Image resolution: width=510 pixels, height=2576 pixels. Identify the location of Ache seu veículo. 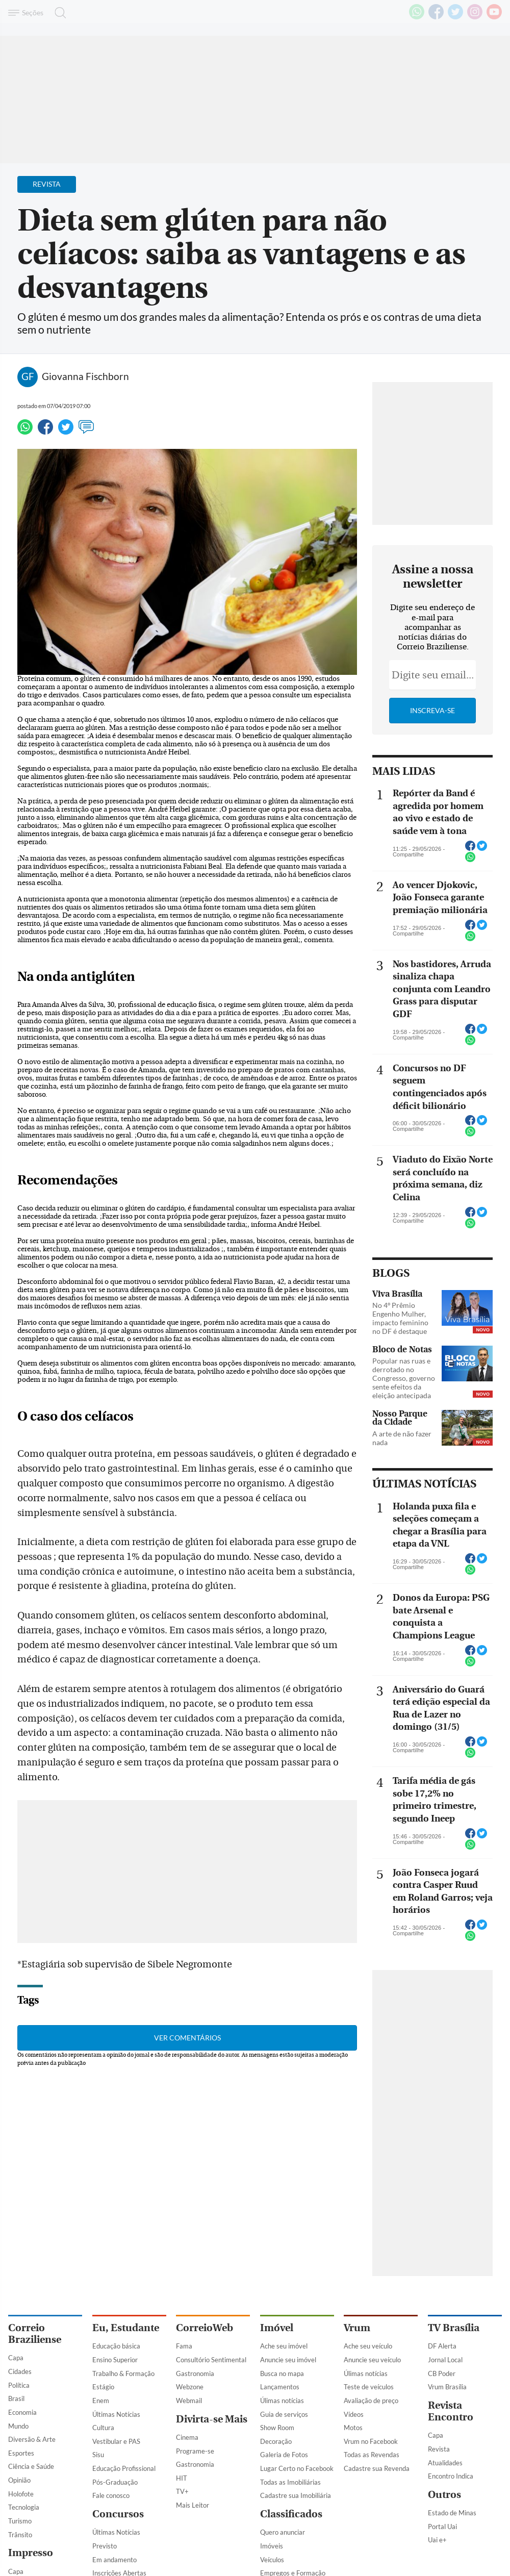
(368, 2346).